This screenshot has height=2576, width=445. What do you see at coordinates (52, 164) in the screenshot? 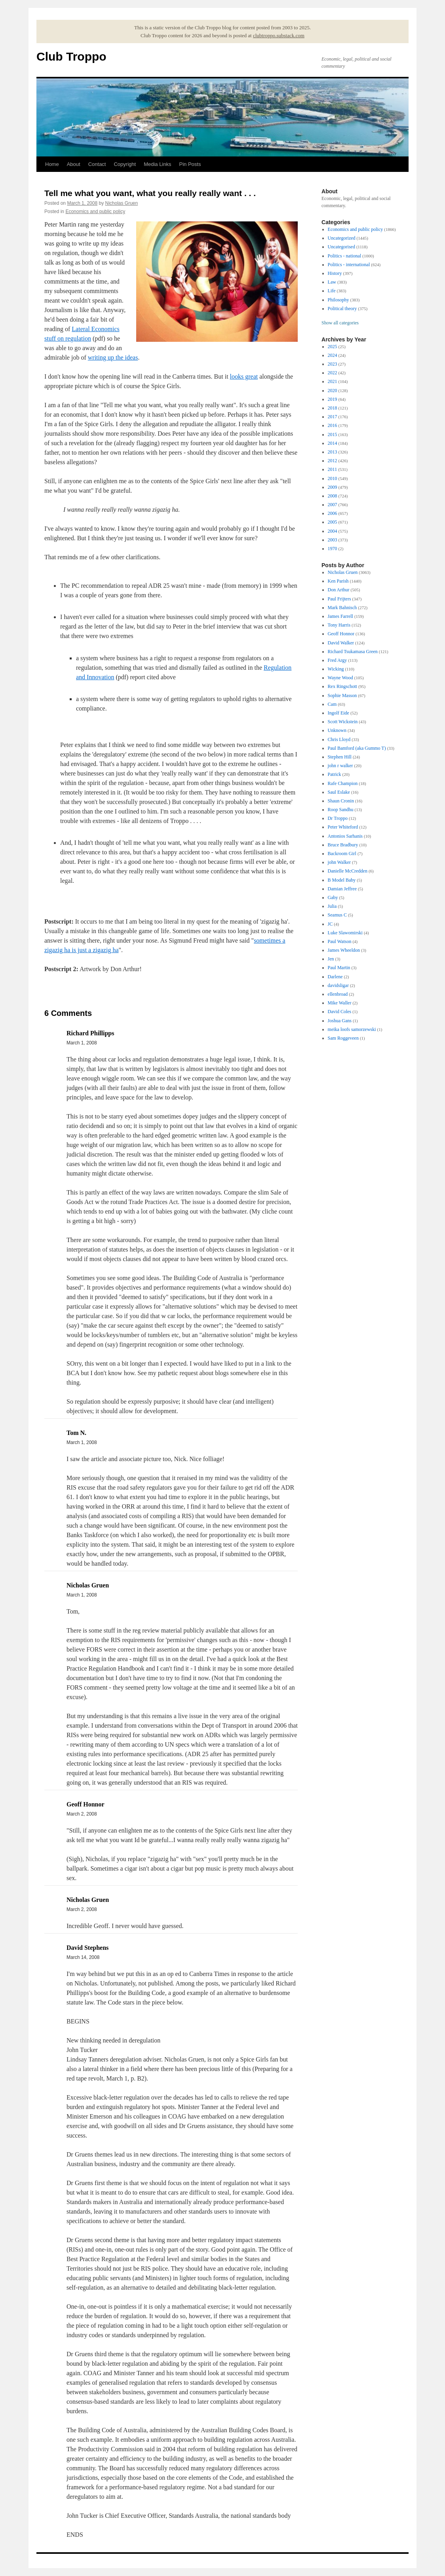
I see `Home` at bounding box center [52, 164].